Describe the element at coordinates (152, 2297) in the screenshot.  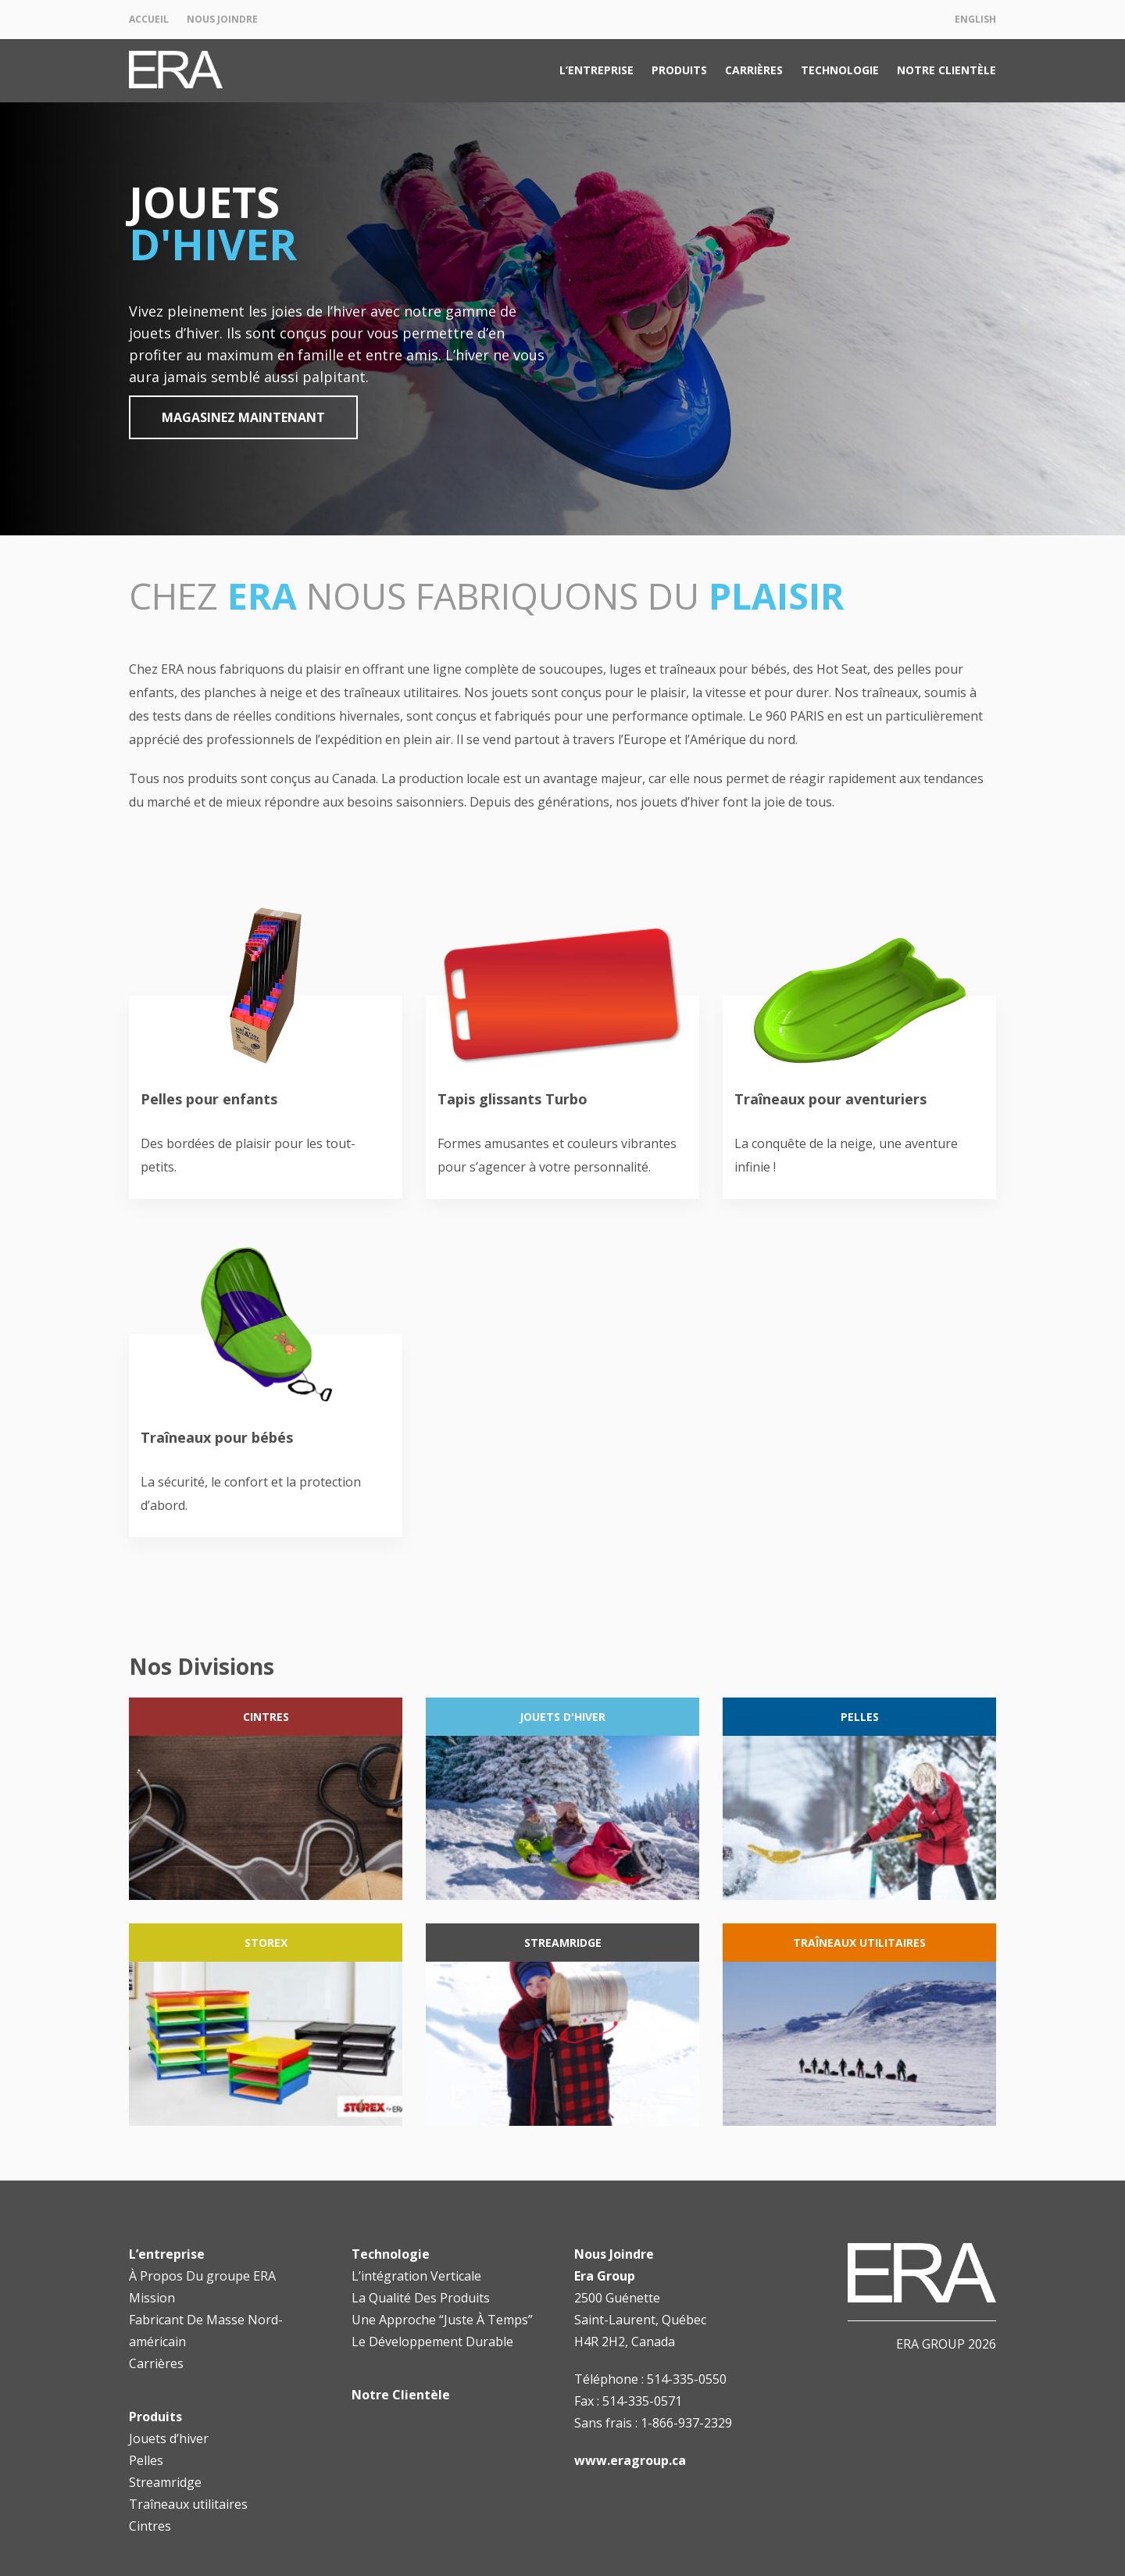
I see `Mission` at that location.